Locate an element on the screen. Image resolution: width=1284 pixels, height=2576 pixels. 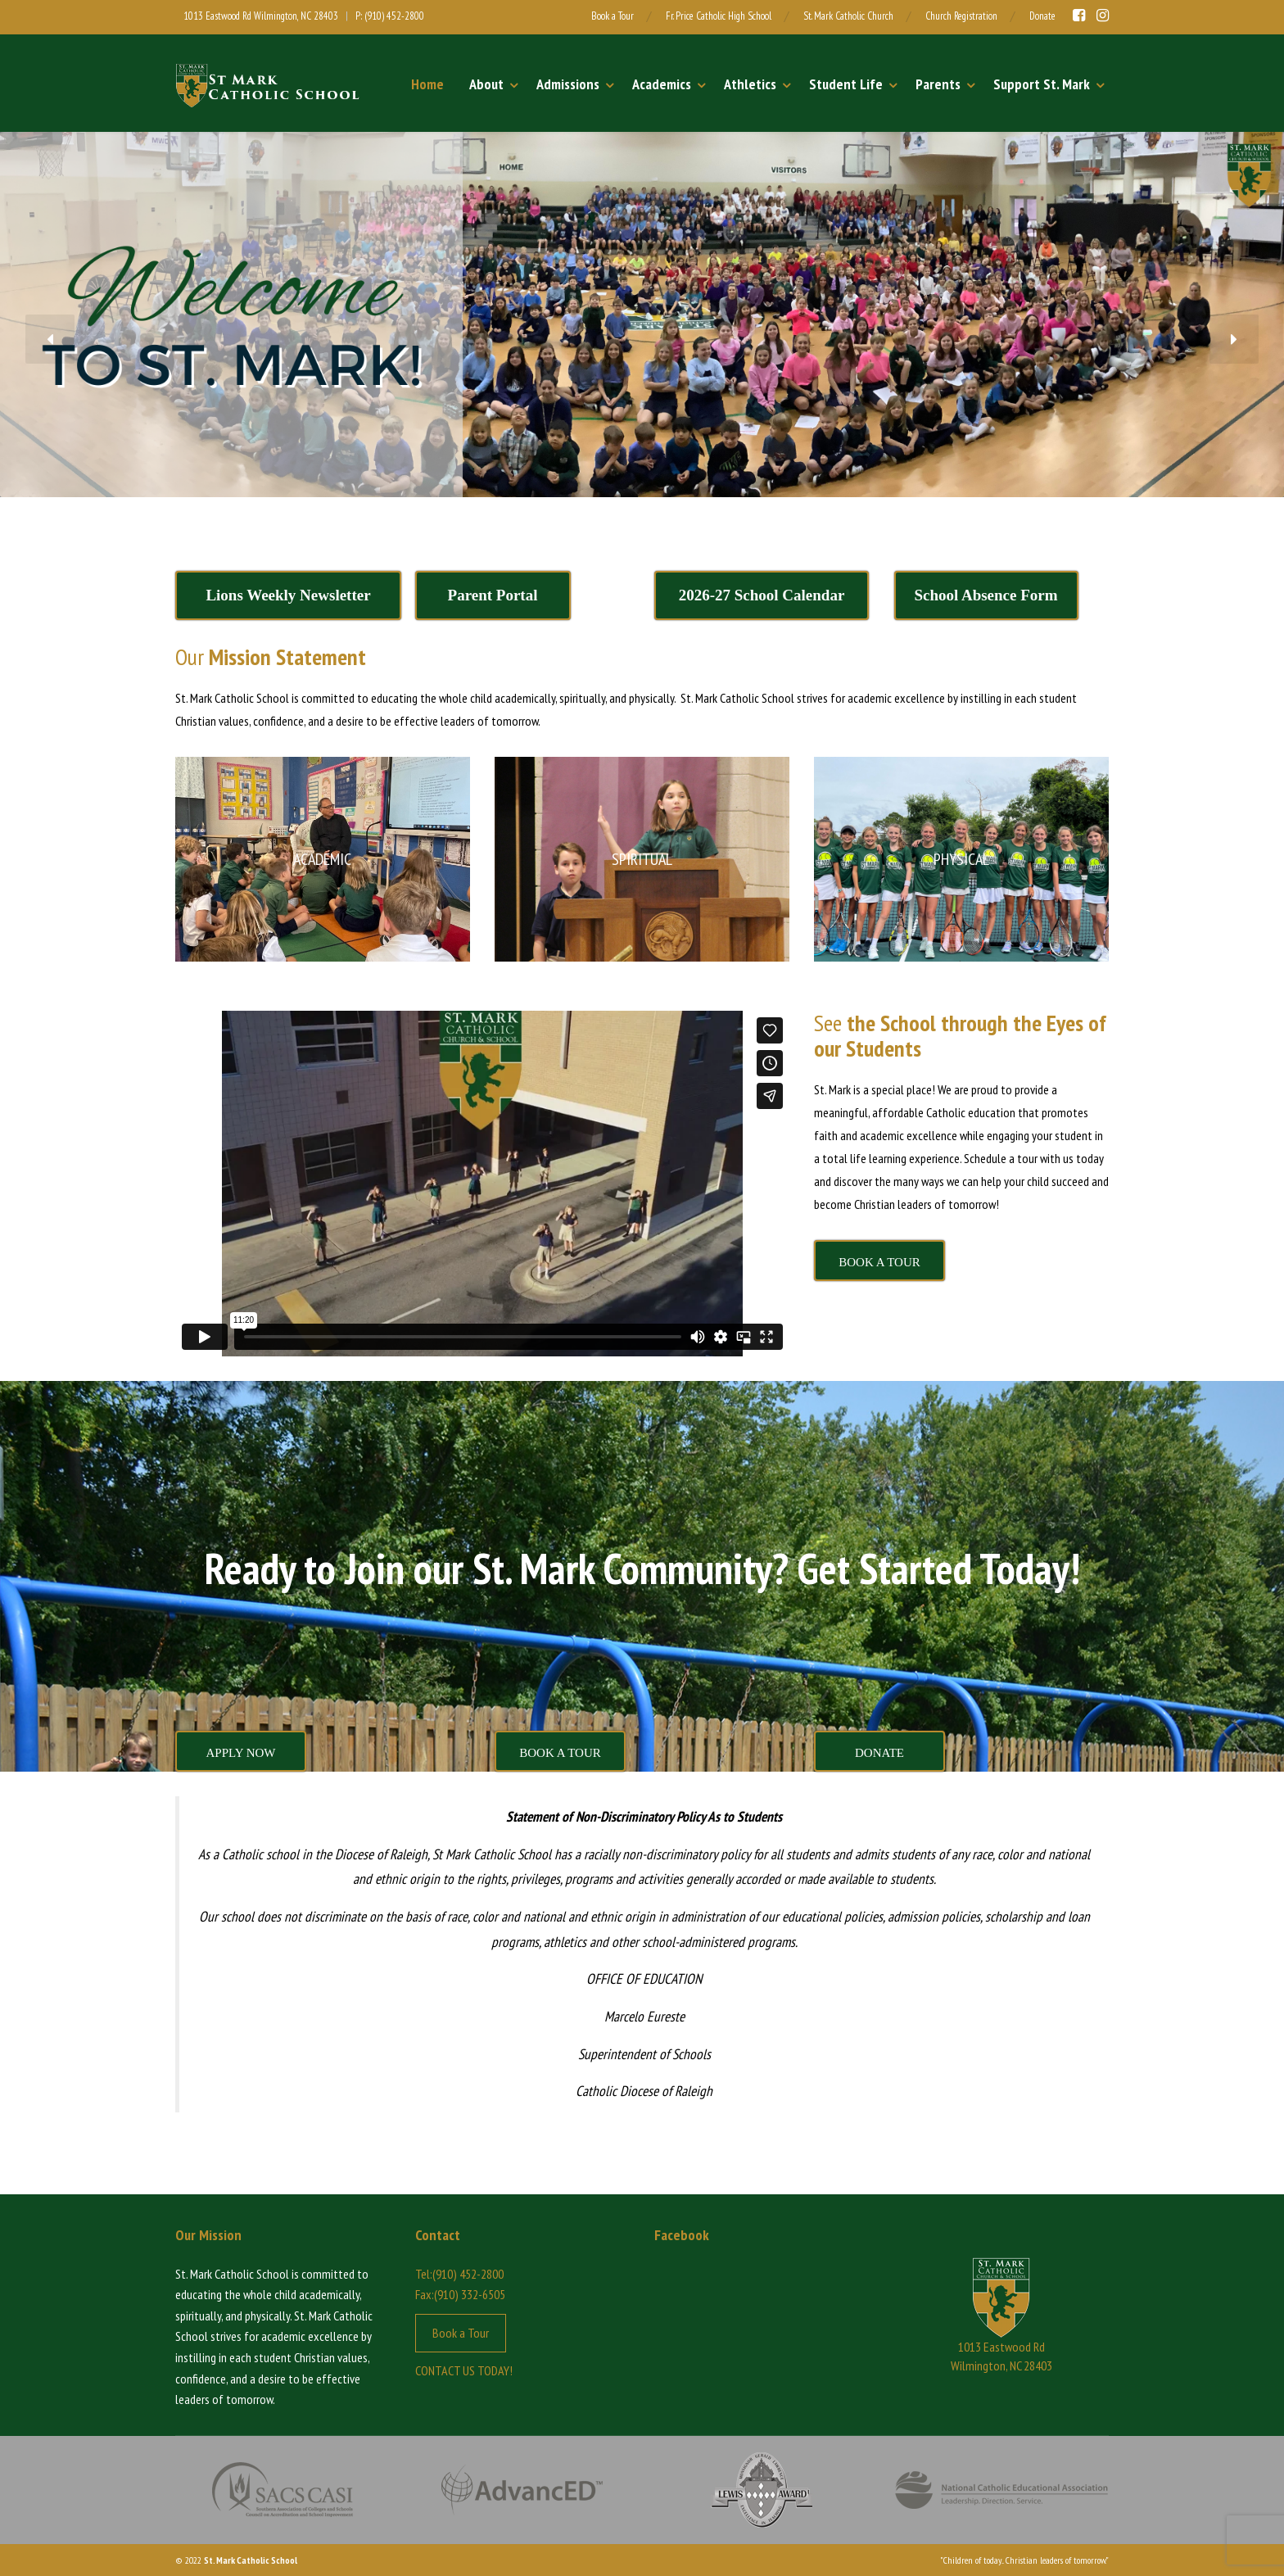
Donate is located at coordinates (1042, 16).